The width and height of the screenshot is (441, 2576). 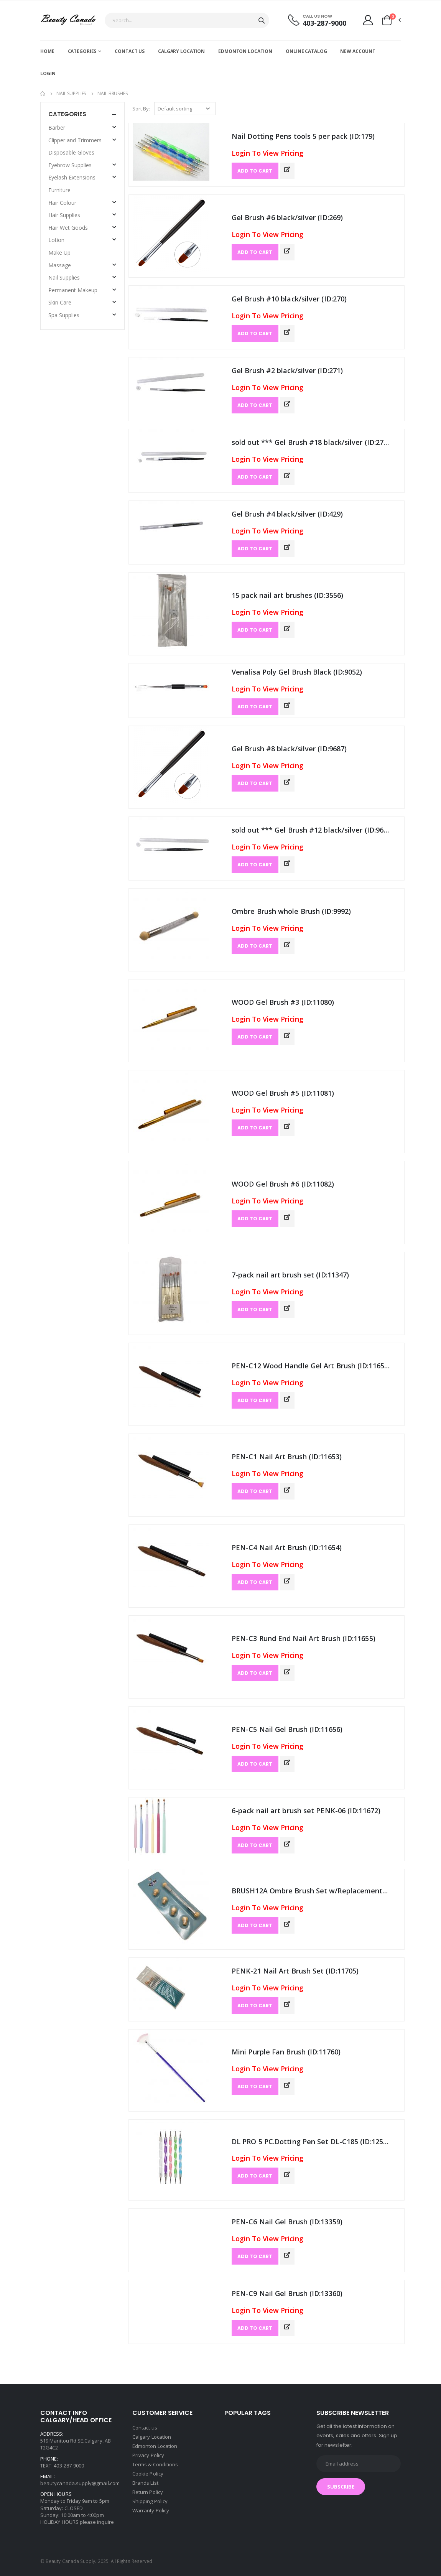 I want to click on Skin Care [button], so click(x=59, y=302).